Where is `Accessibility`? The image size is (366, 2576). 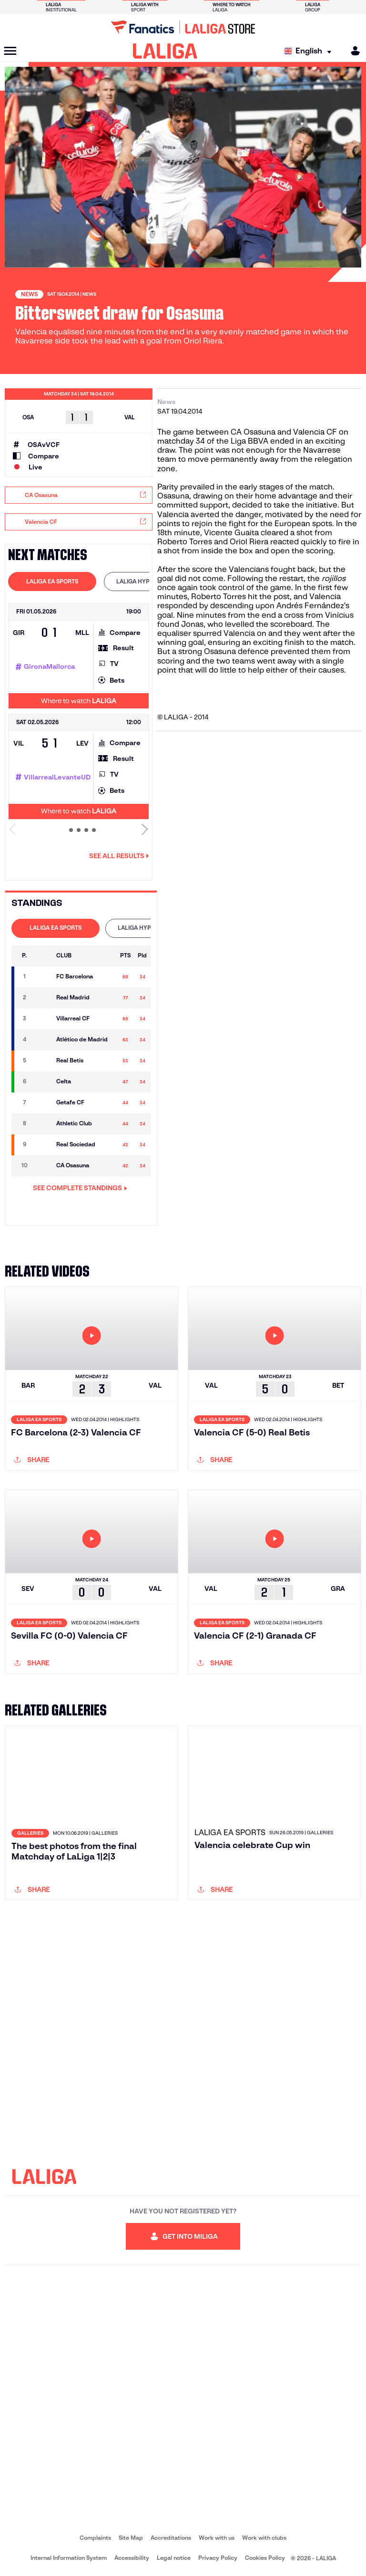 Accessibility is located at coordinates (131, 2558).